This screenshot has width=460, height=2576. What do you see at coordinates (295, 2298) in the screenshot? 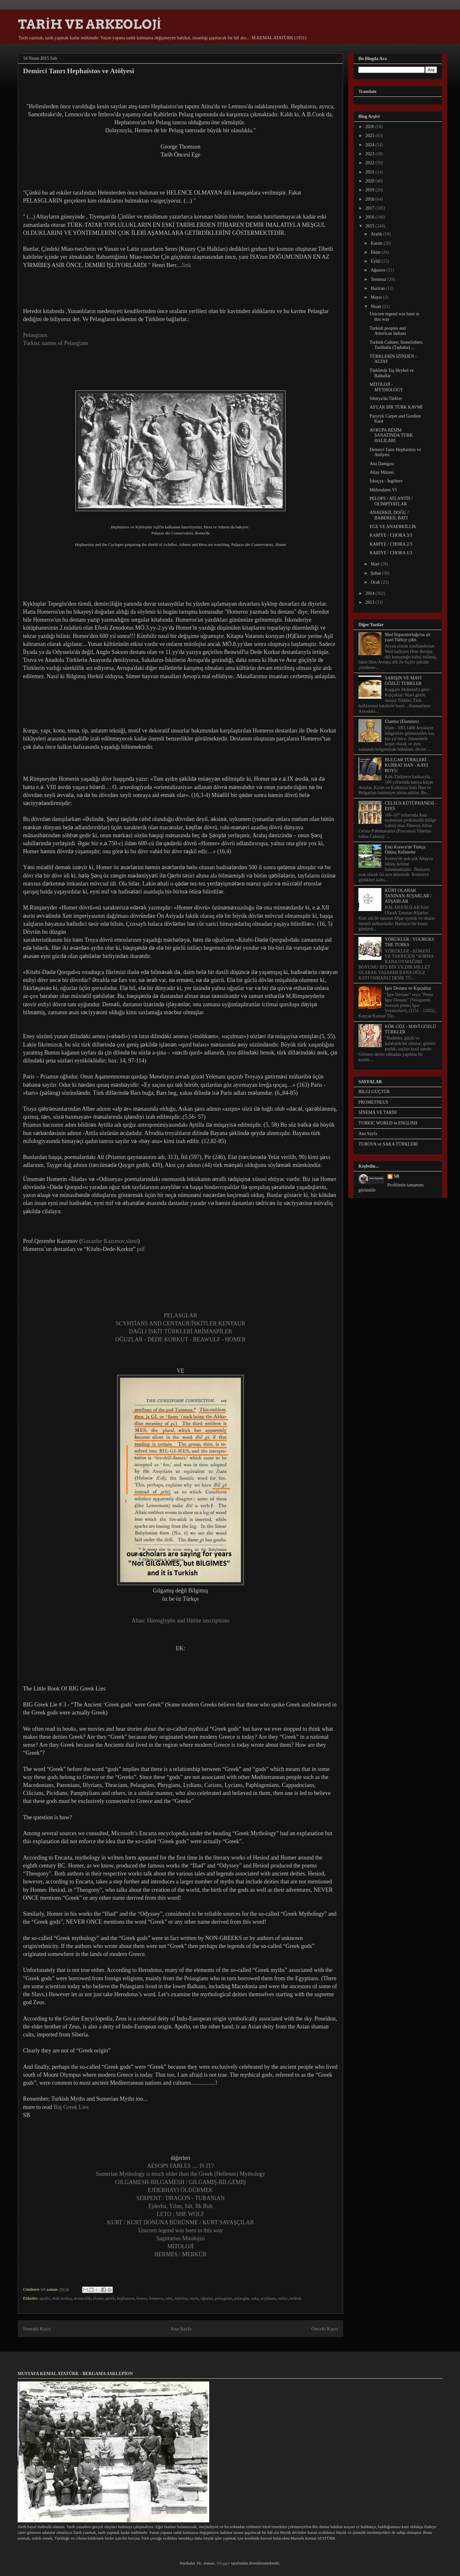
I see `turkish` at bounding box center [295, 2298].